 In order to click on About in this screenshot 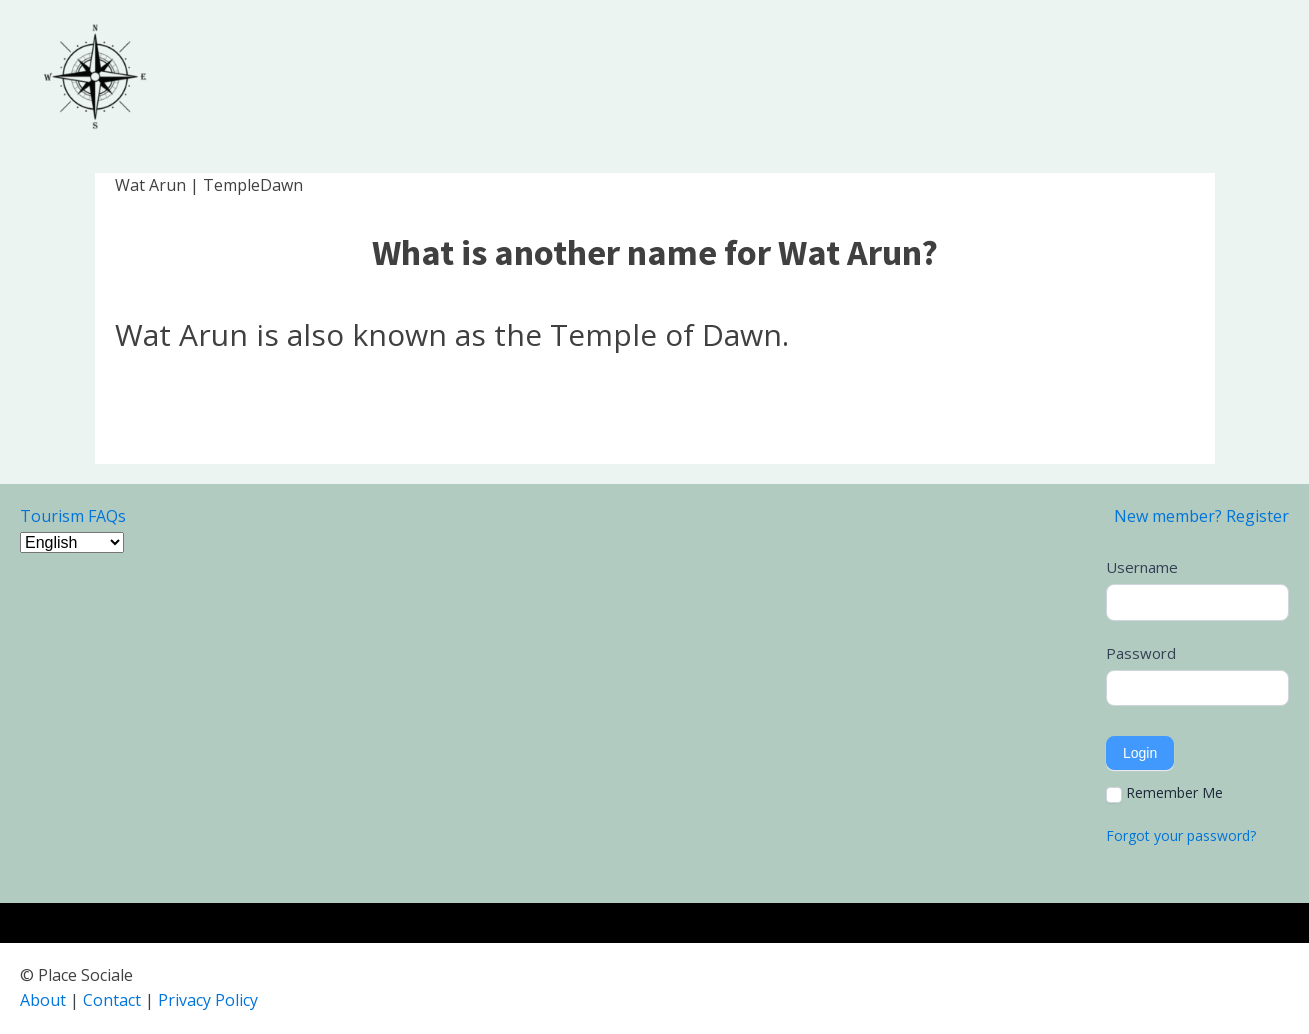, I will do `click(43, 1000)`.